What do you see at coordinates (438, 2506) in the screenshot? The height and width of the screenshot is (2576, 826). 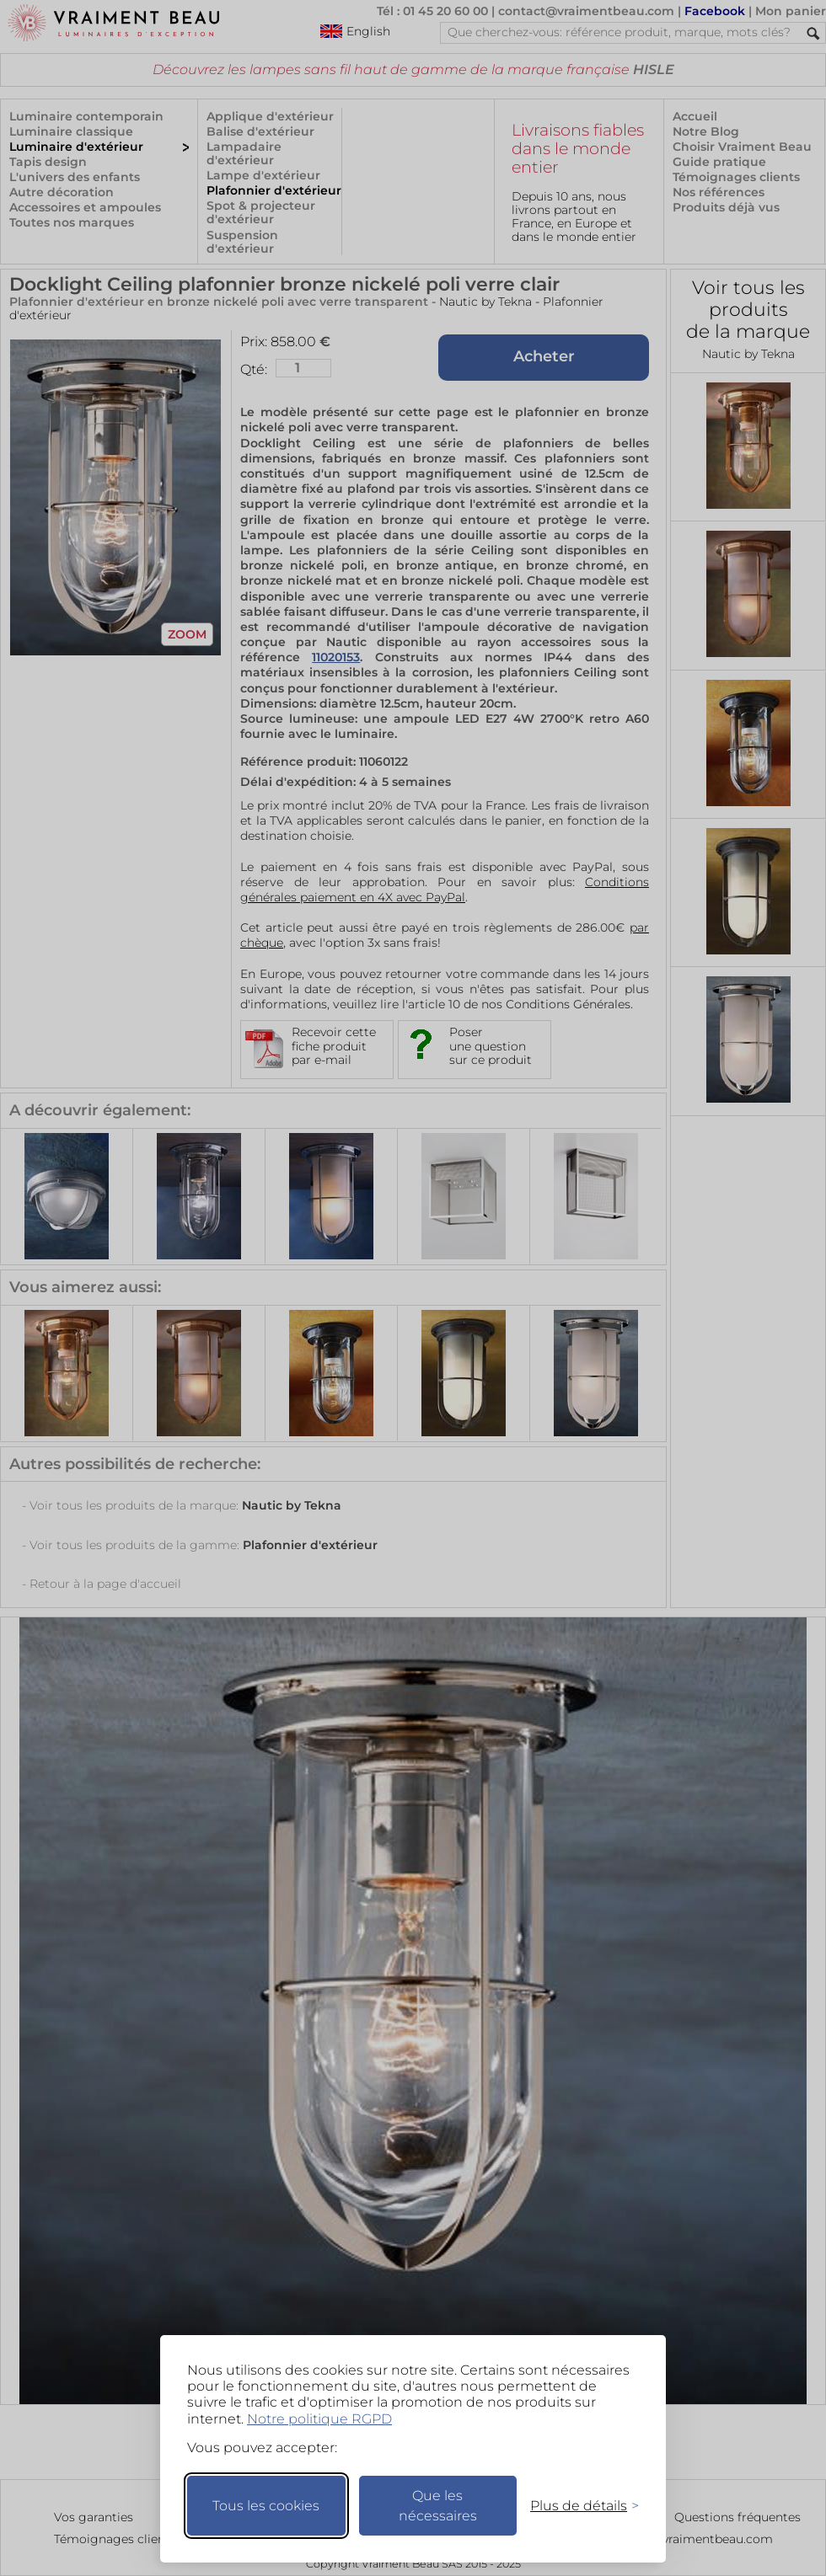 I see `Que les nécessaires [Ne garder que les nécessaires]` at bounding box center [438, 2506].